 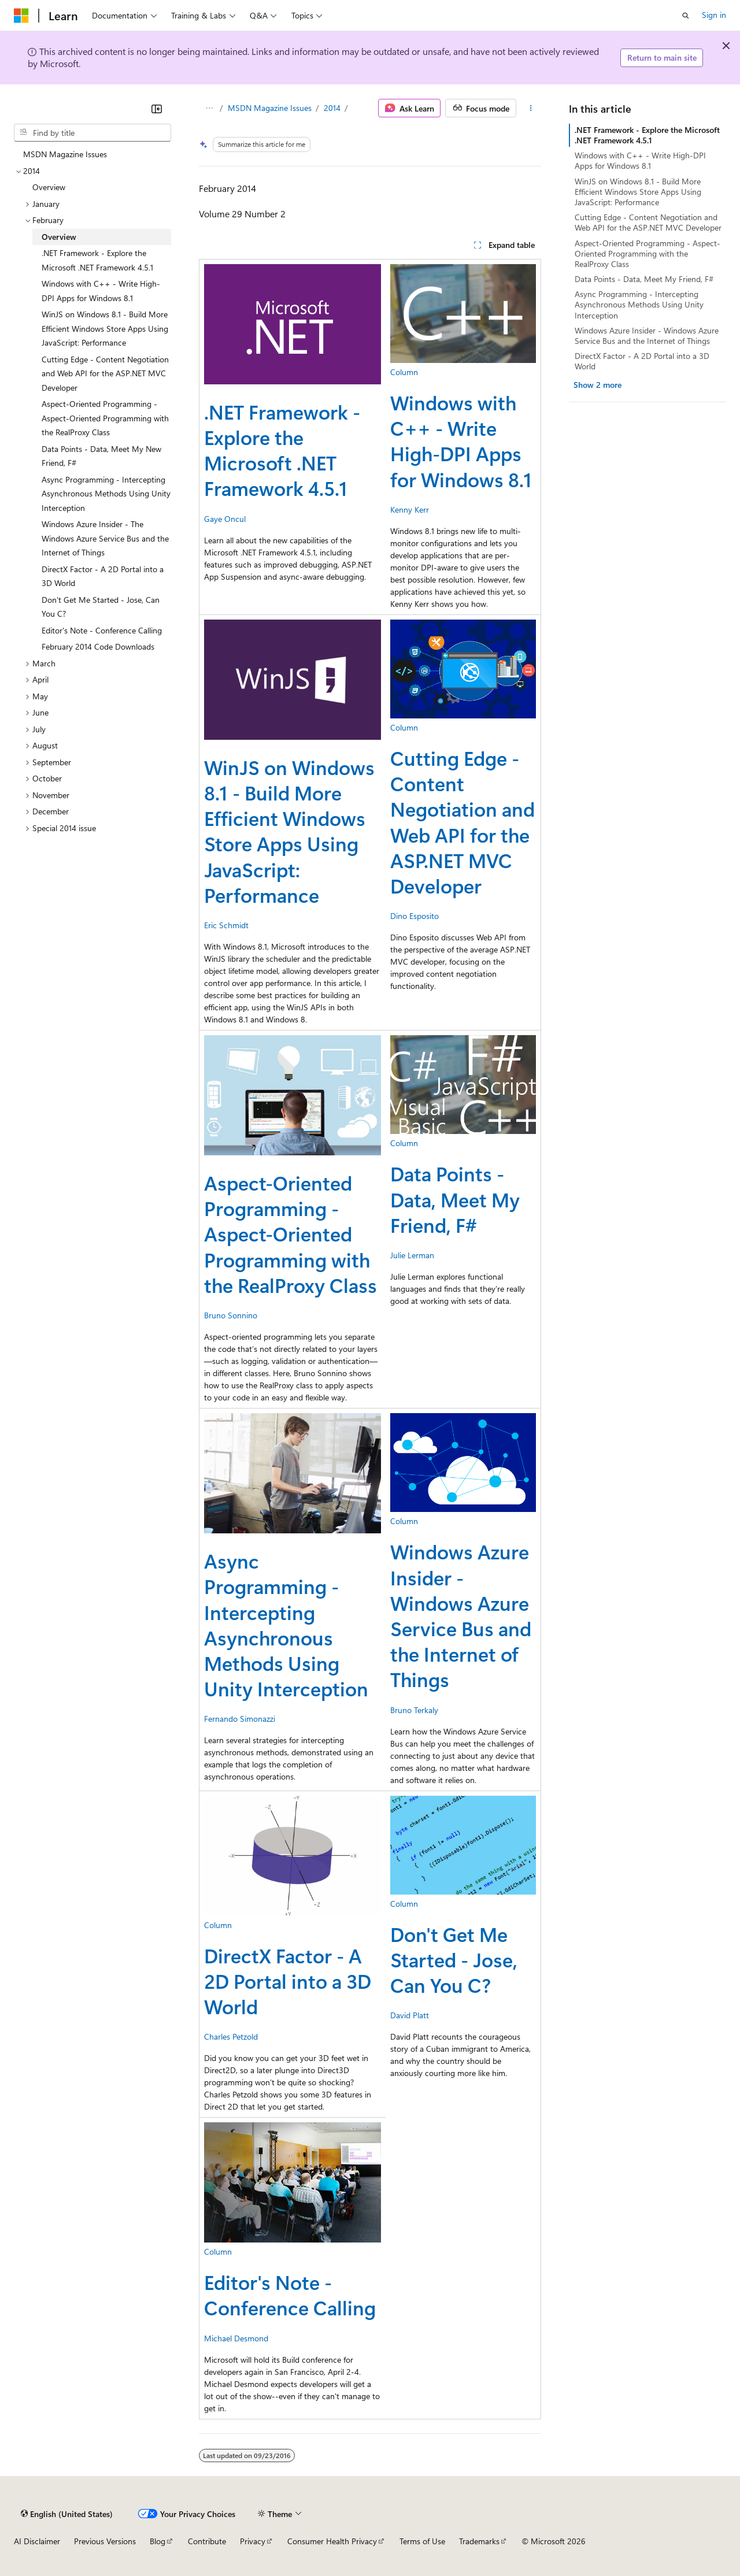 I want to click on Cutting Edge - Content Negotiation and Web API for the ASP.NET MVC Developer [treeitem], so click(x=105, y=373).